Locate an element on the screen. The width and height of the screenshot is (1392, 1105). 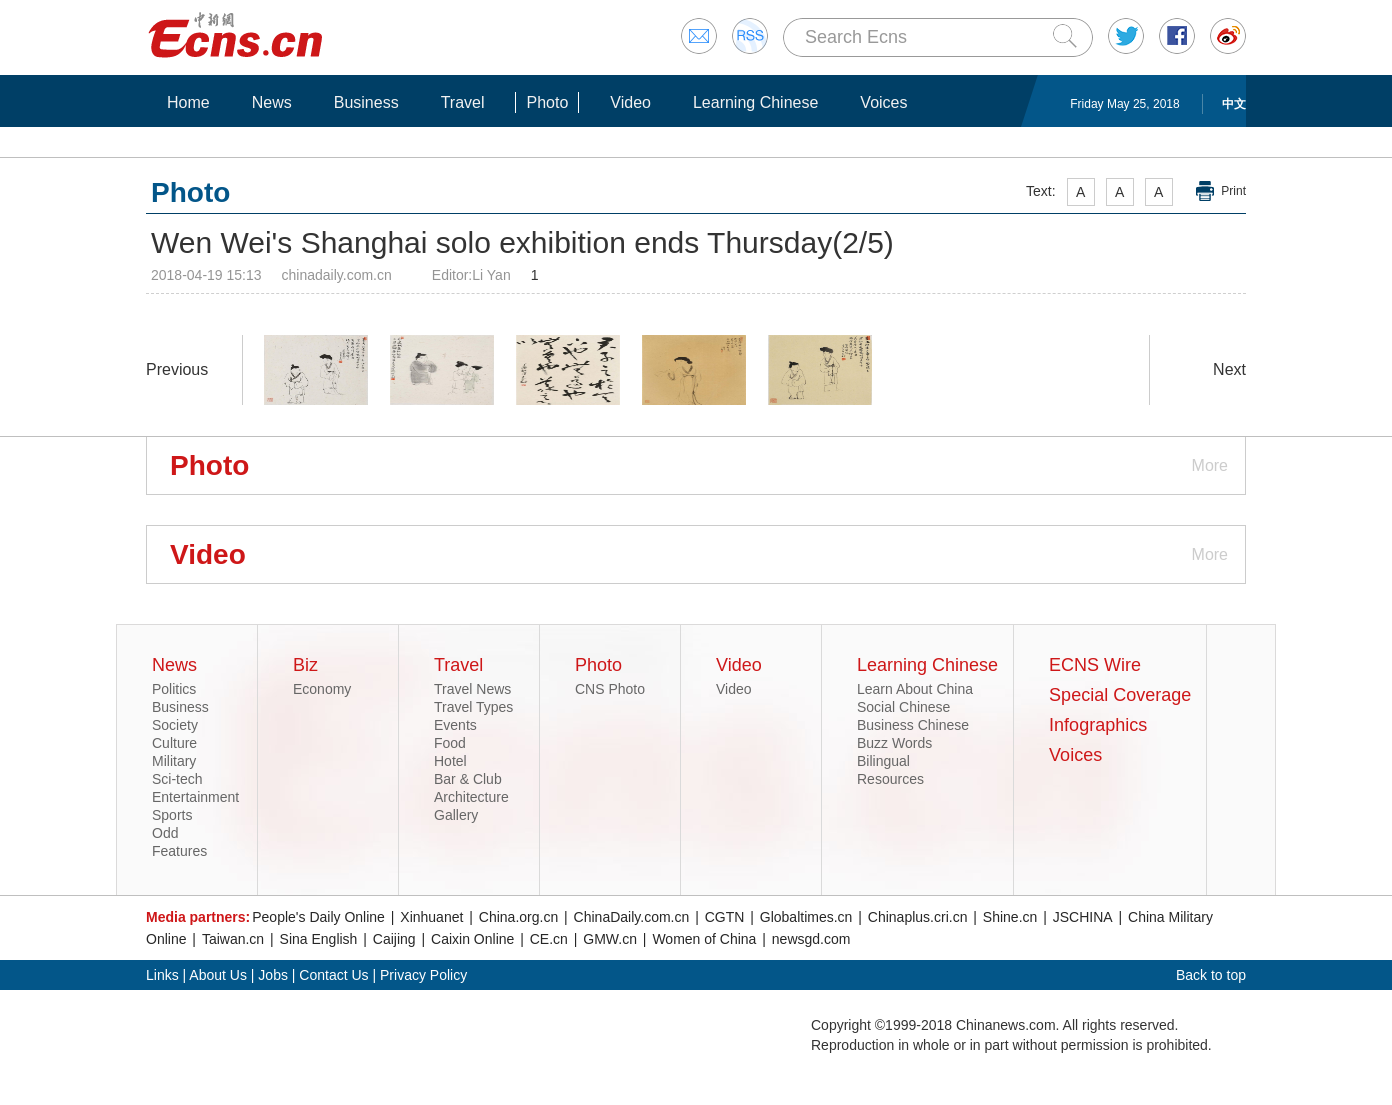
Hotel is located at coordinates (450, 761).